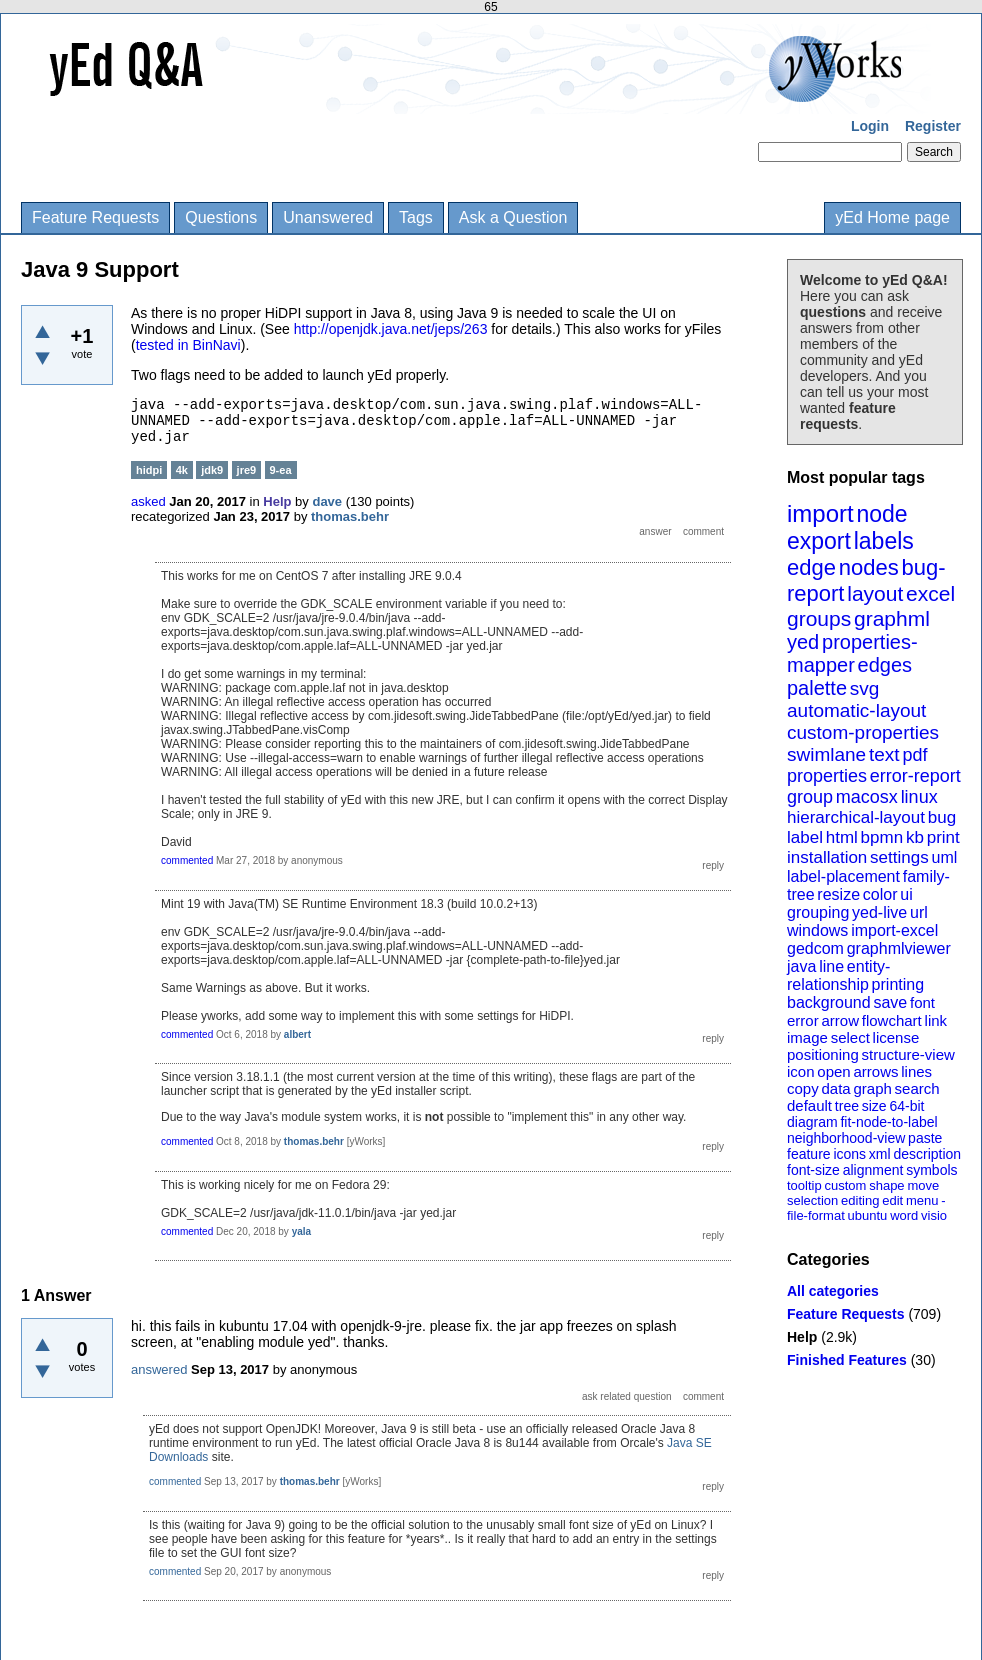 This screenshot has height=1660, width=982. I want to click on 4k, so click(182, 470).